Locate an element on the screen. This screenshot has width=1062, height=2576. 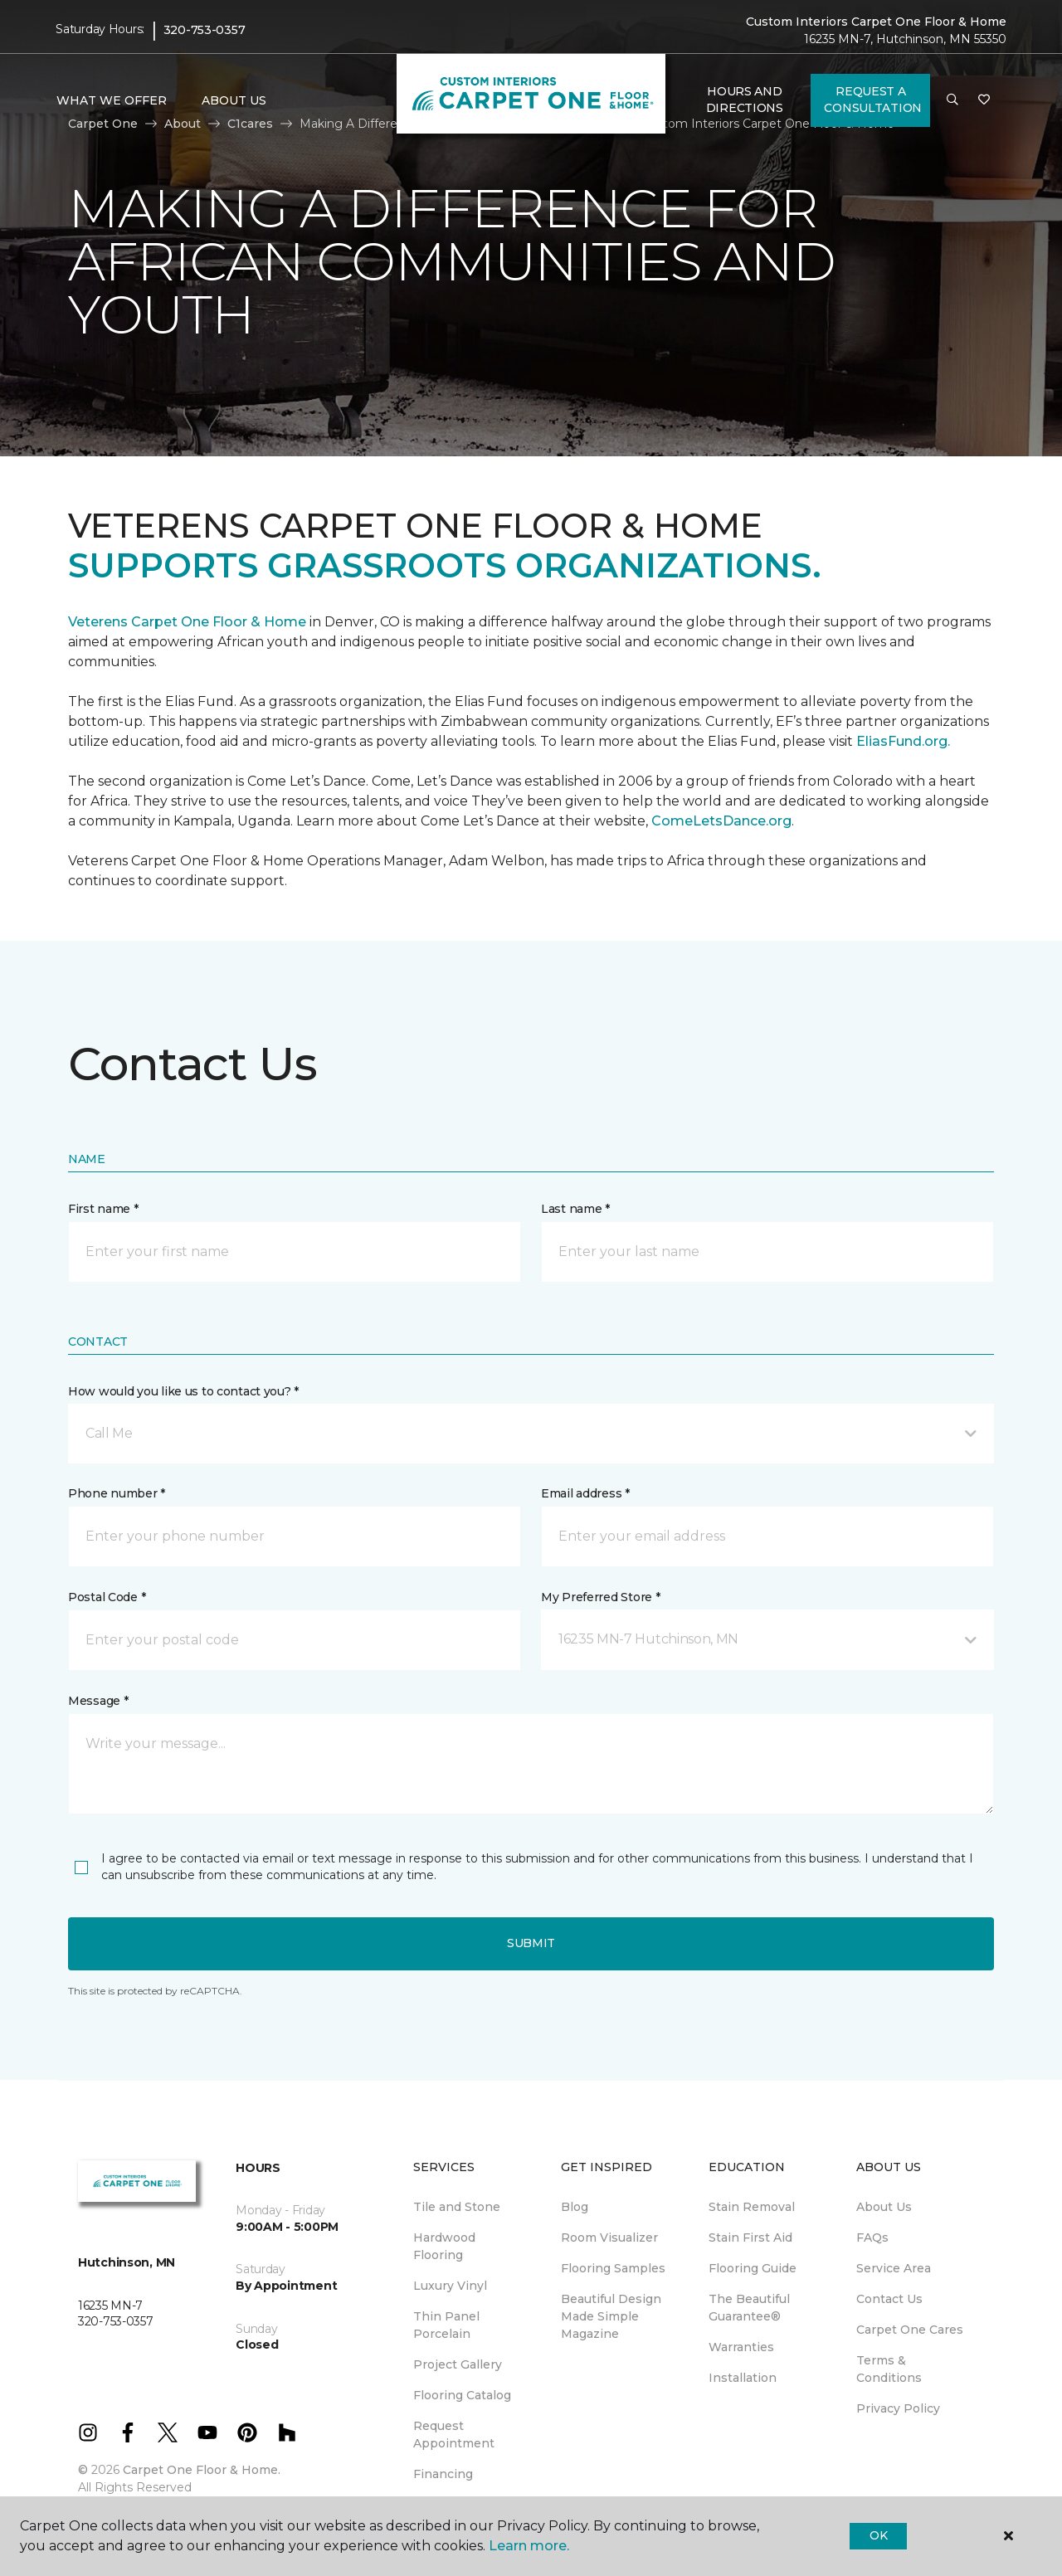
Warranties [menuitem] is located at coordinates (741, 2347).